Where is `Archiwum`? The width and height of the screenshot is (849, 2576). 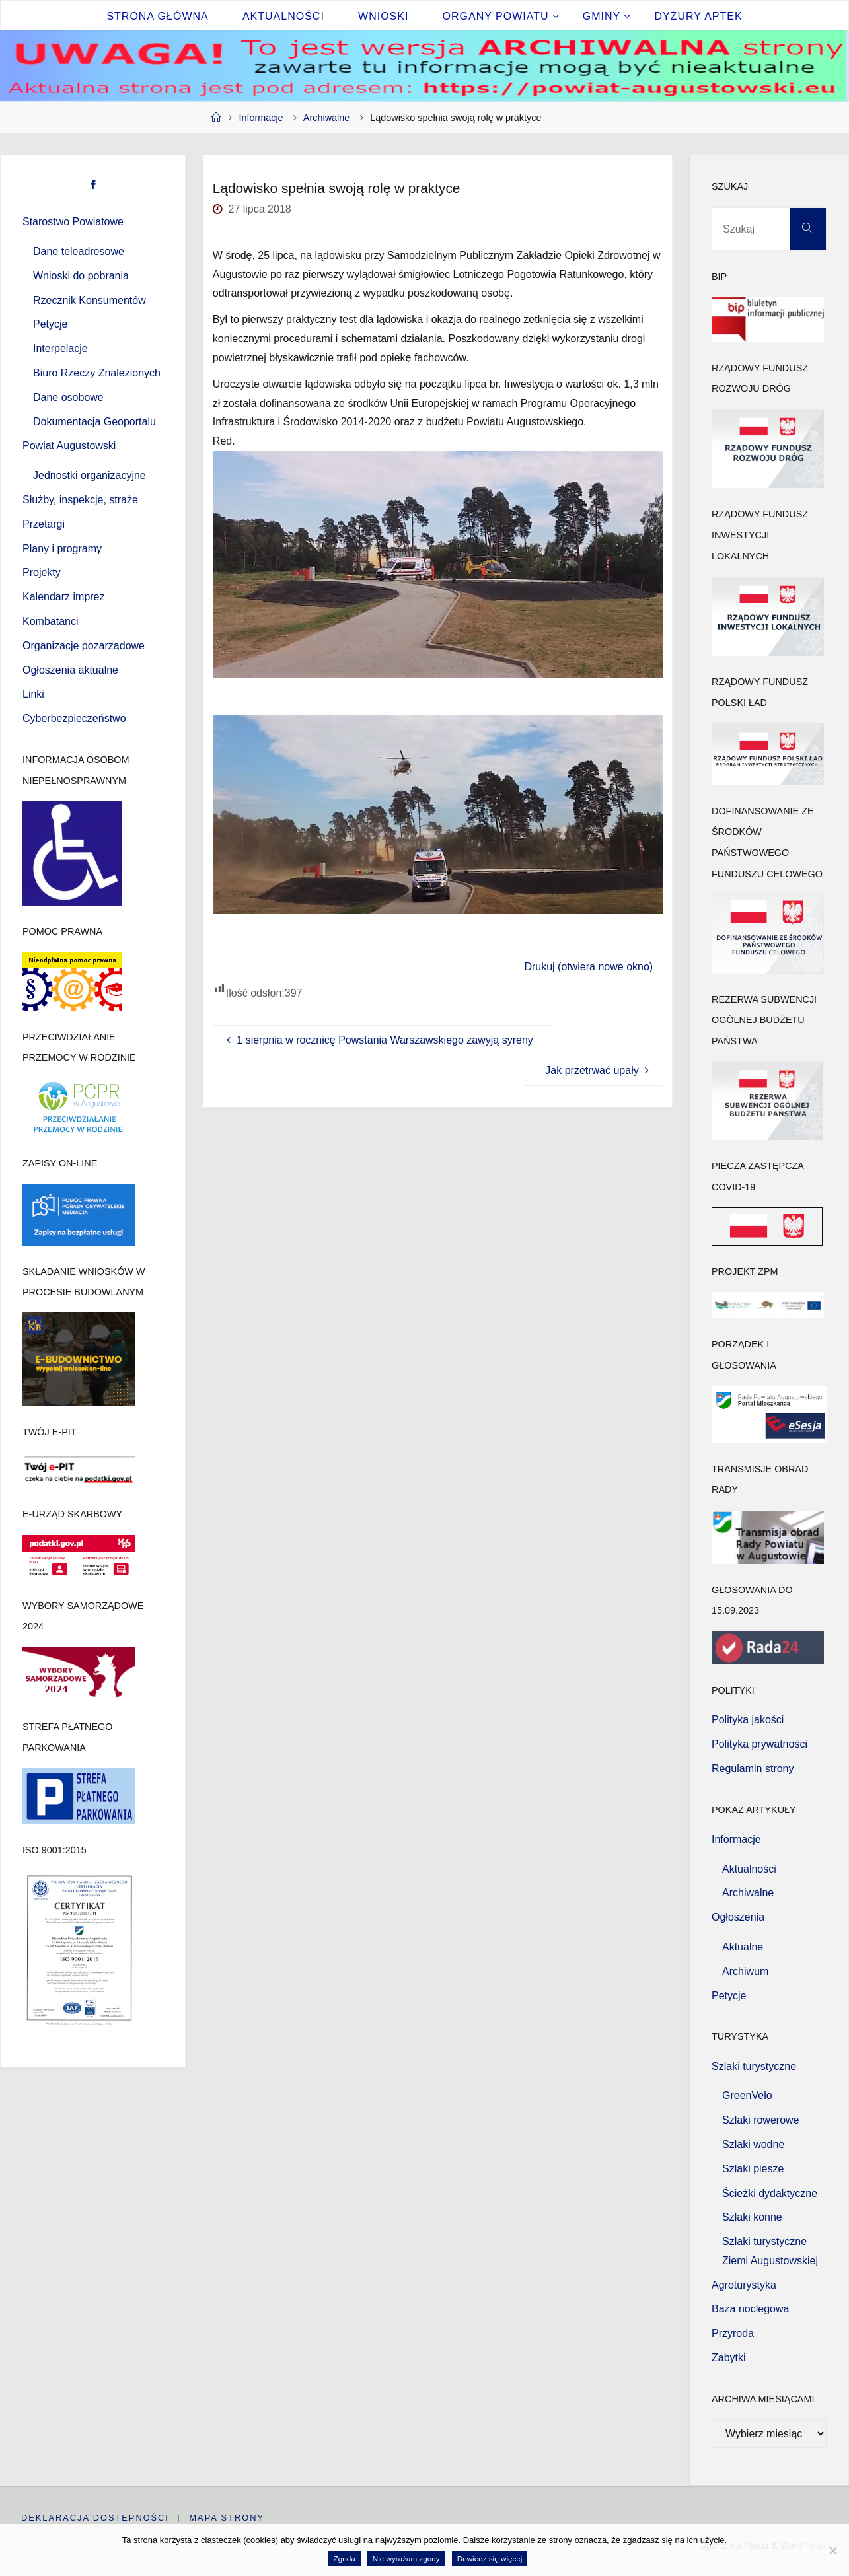
Archiwum is located at coordinates (745, 1971).